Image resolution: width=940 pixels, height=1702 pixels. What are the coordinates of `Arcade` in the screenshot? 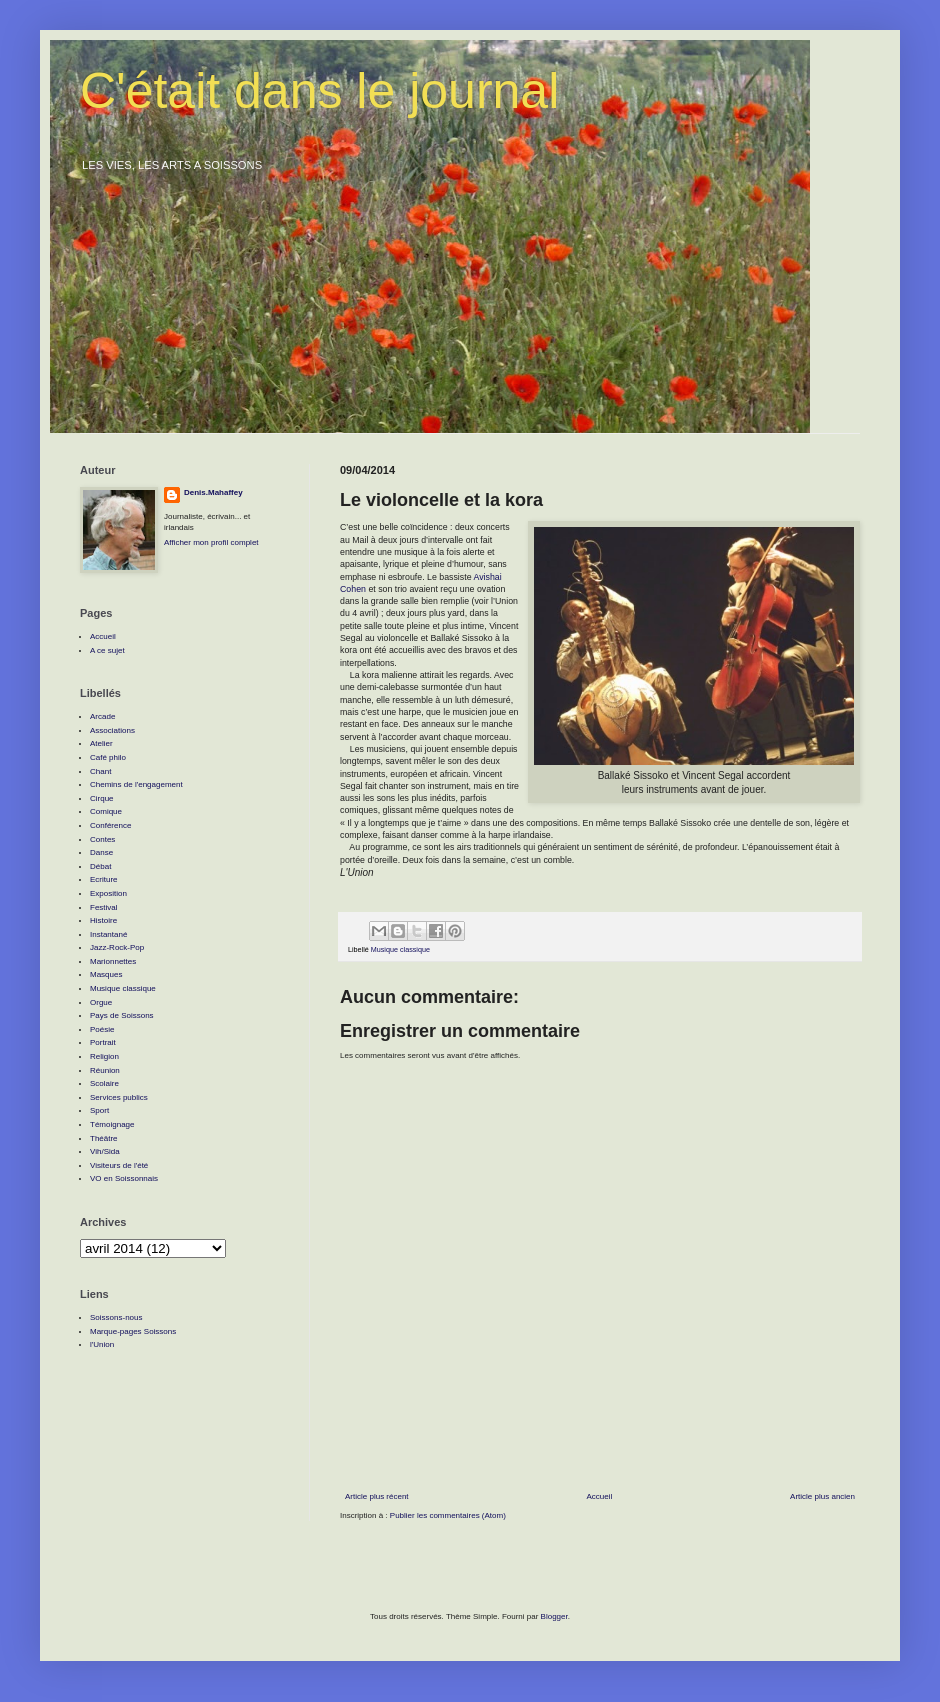 It's located at (102, 716).